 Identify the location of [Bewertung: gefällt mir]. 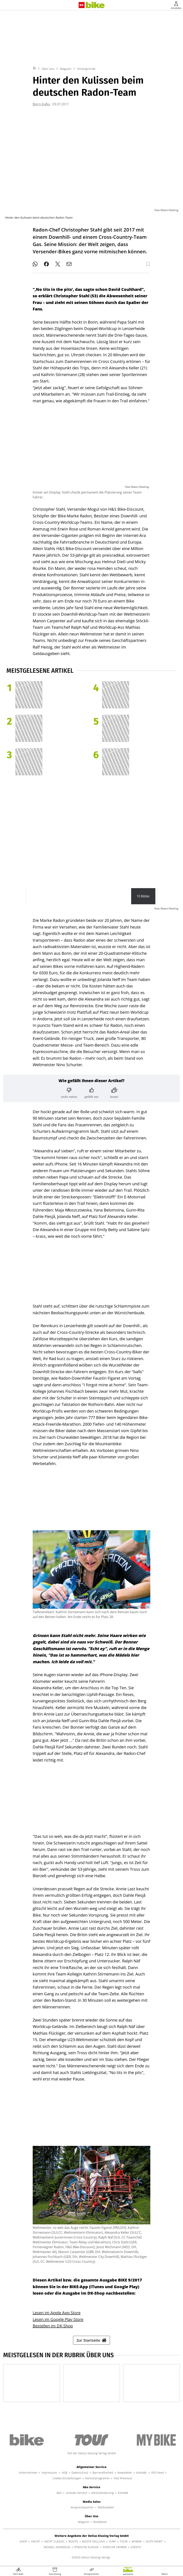
(91, 1093).